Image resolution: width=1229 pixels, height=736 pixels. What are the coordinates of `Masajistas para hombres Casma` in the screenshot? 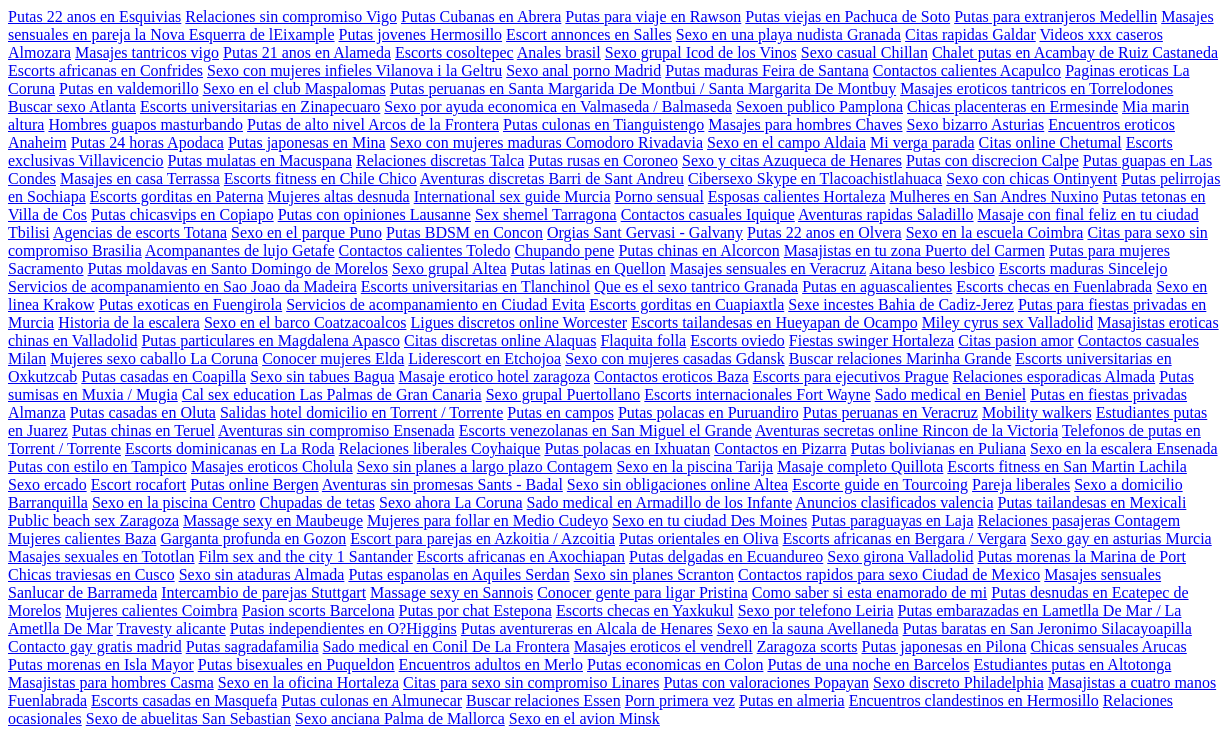 It's located at (111, 682).